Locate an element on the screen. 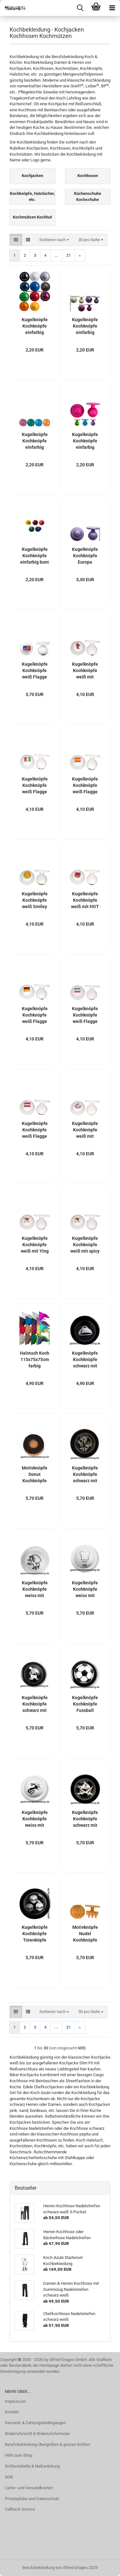  [button] is located at coordinates (16, 240).